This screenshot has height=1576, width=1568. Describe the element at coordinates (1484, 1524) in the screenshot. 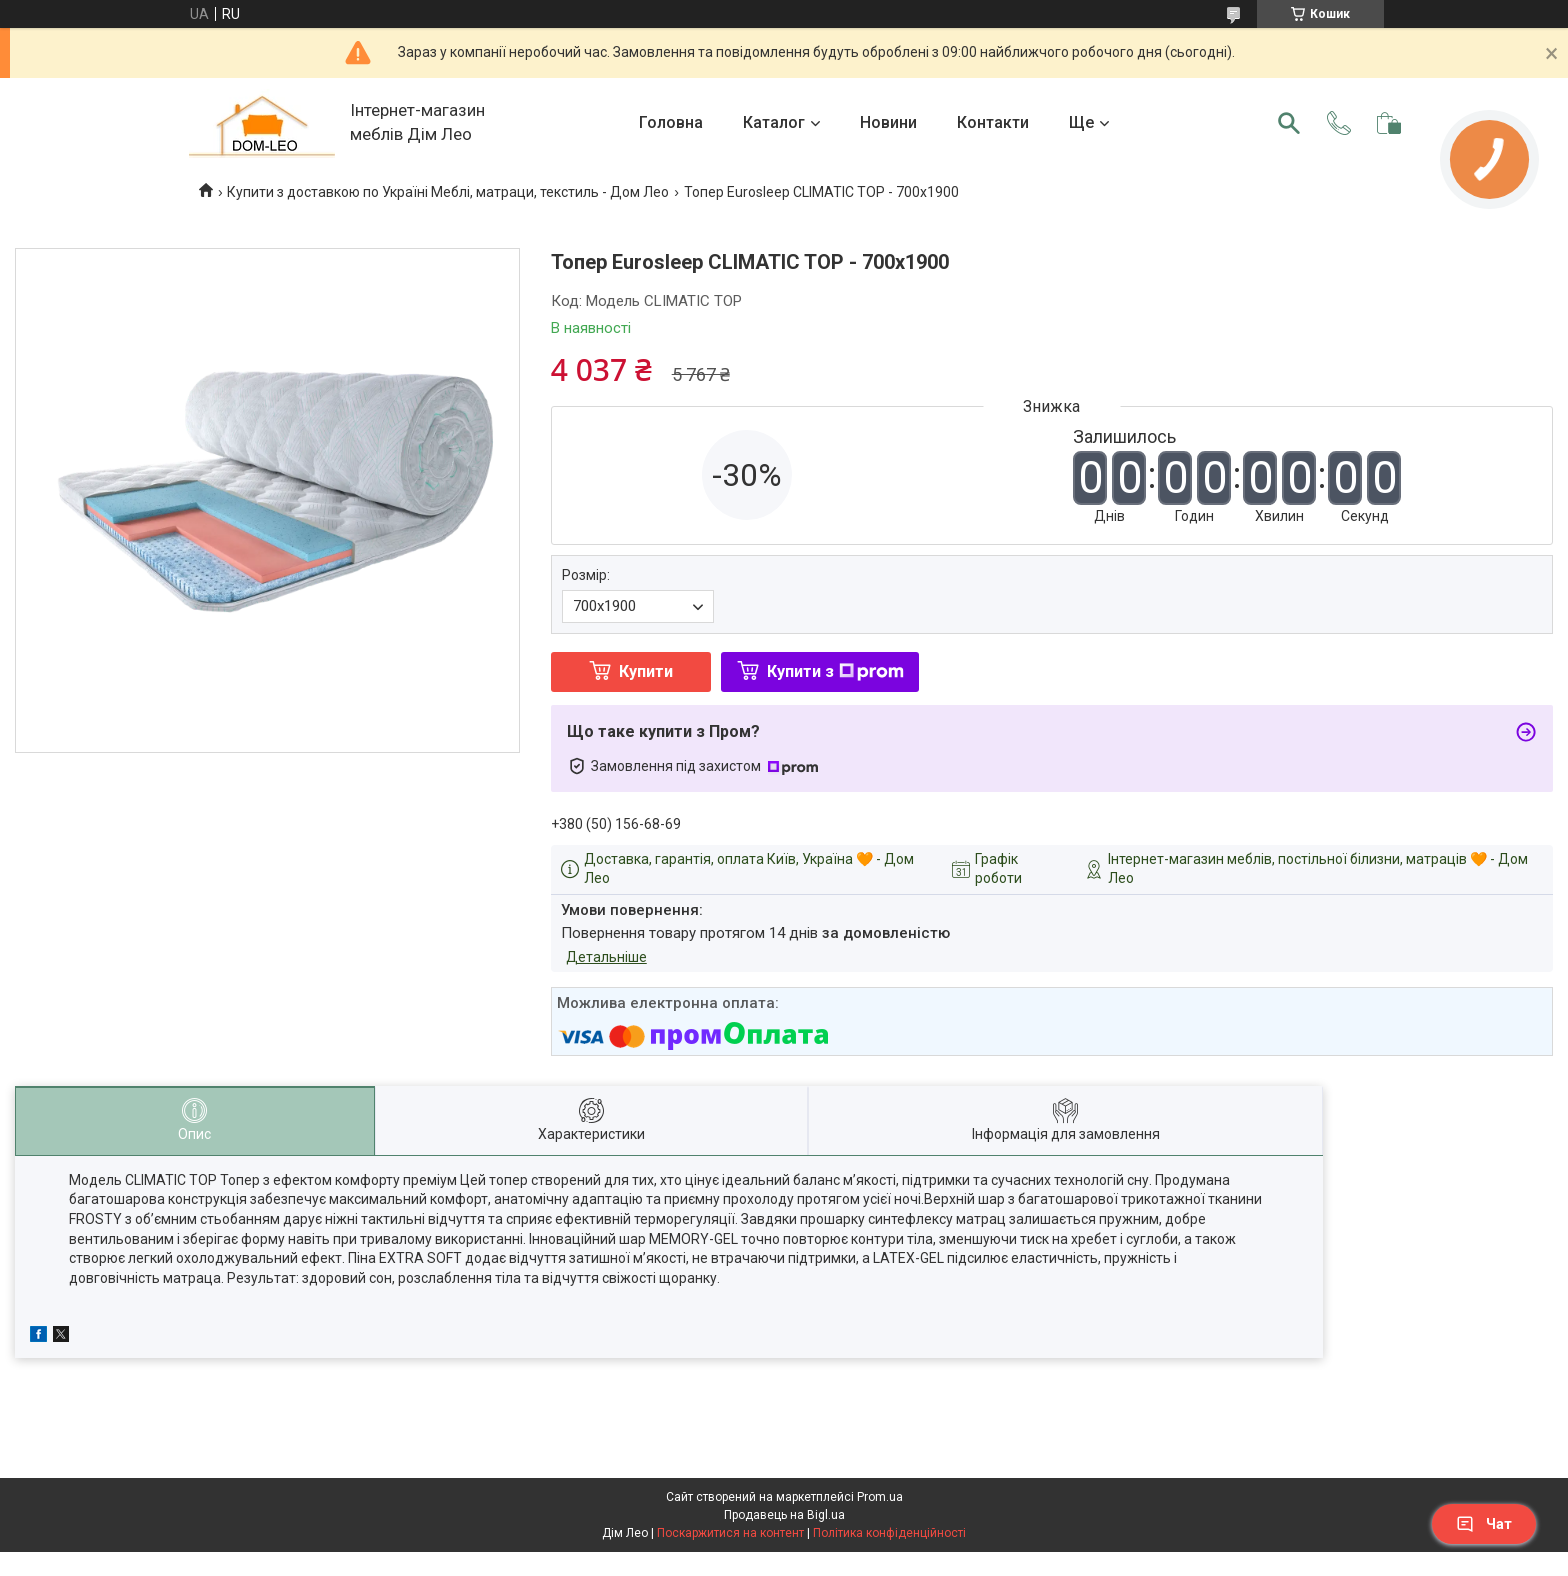

I see `Чат` at that location.